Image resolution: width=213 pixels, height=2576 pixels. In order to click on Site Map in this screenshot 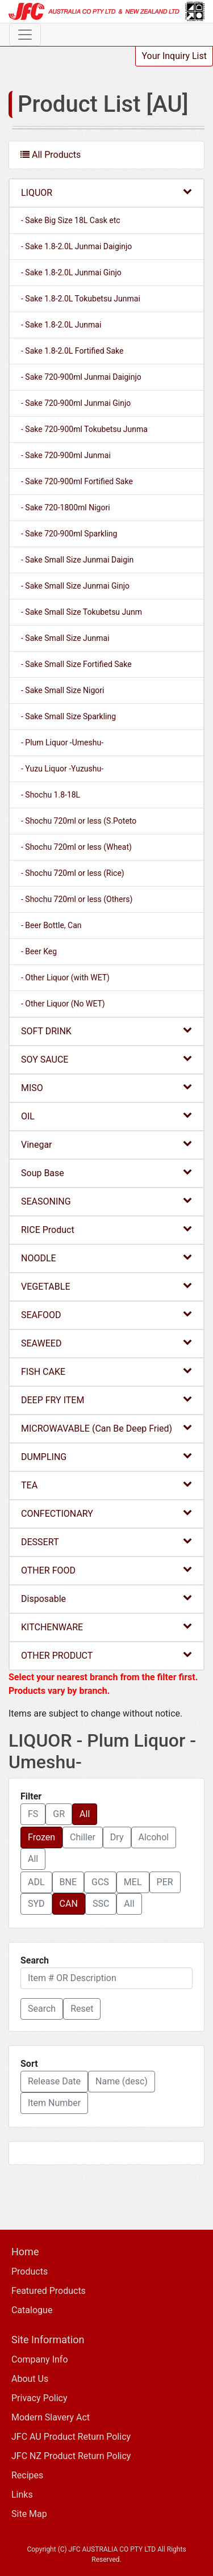, I will do `click(29, 2513)`.